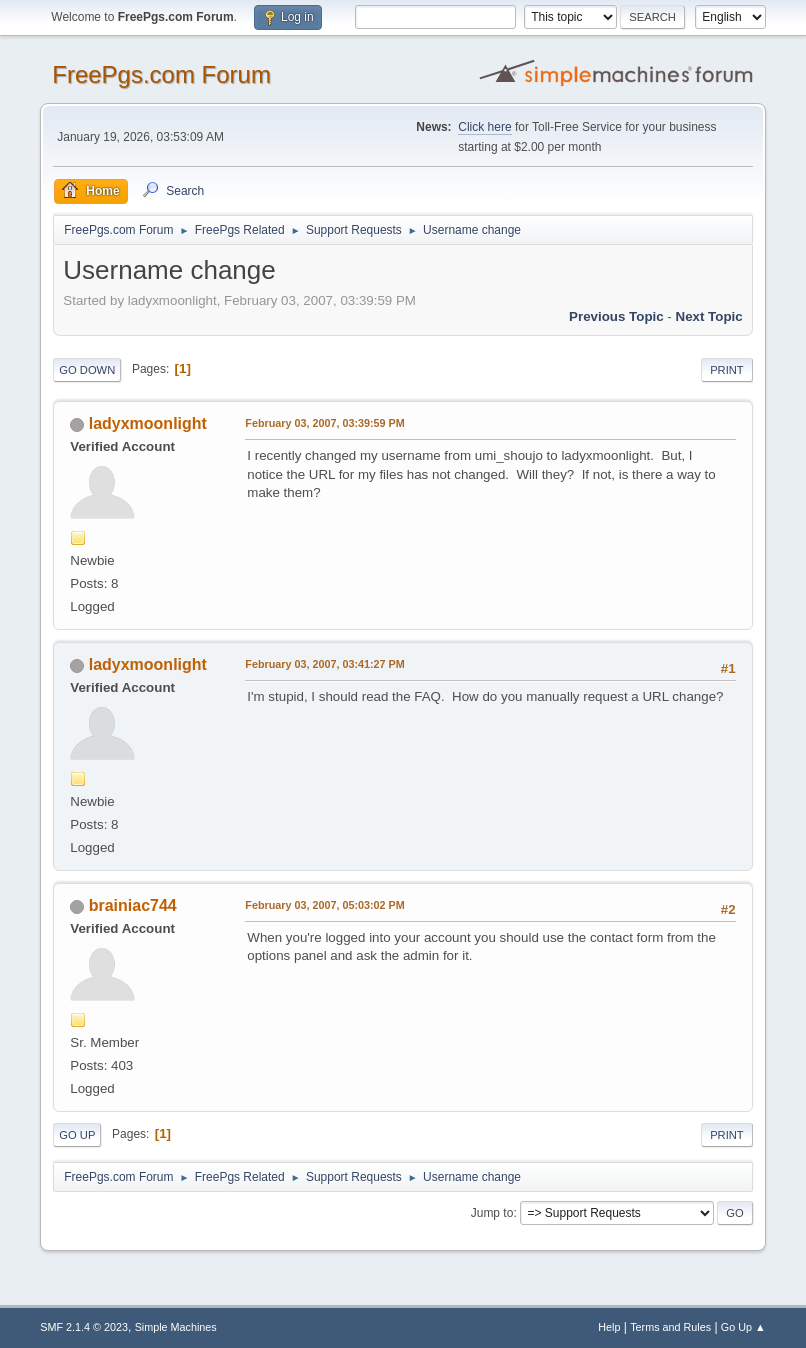 The image size is (806, 1348). Describe the element at coordinates (77, 1135) in the screenshot. I see `Go Up` at that location.